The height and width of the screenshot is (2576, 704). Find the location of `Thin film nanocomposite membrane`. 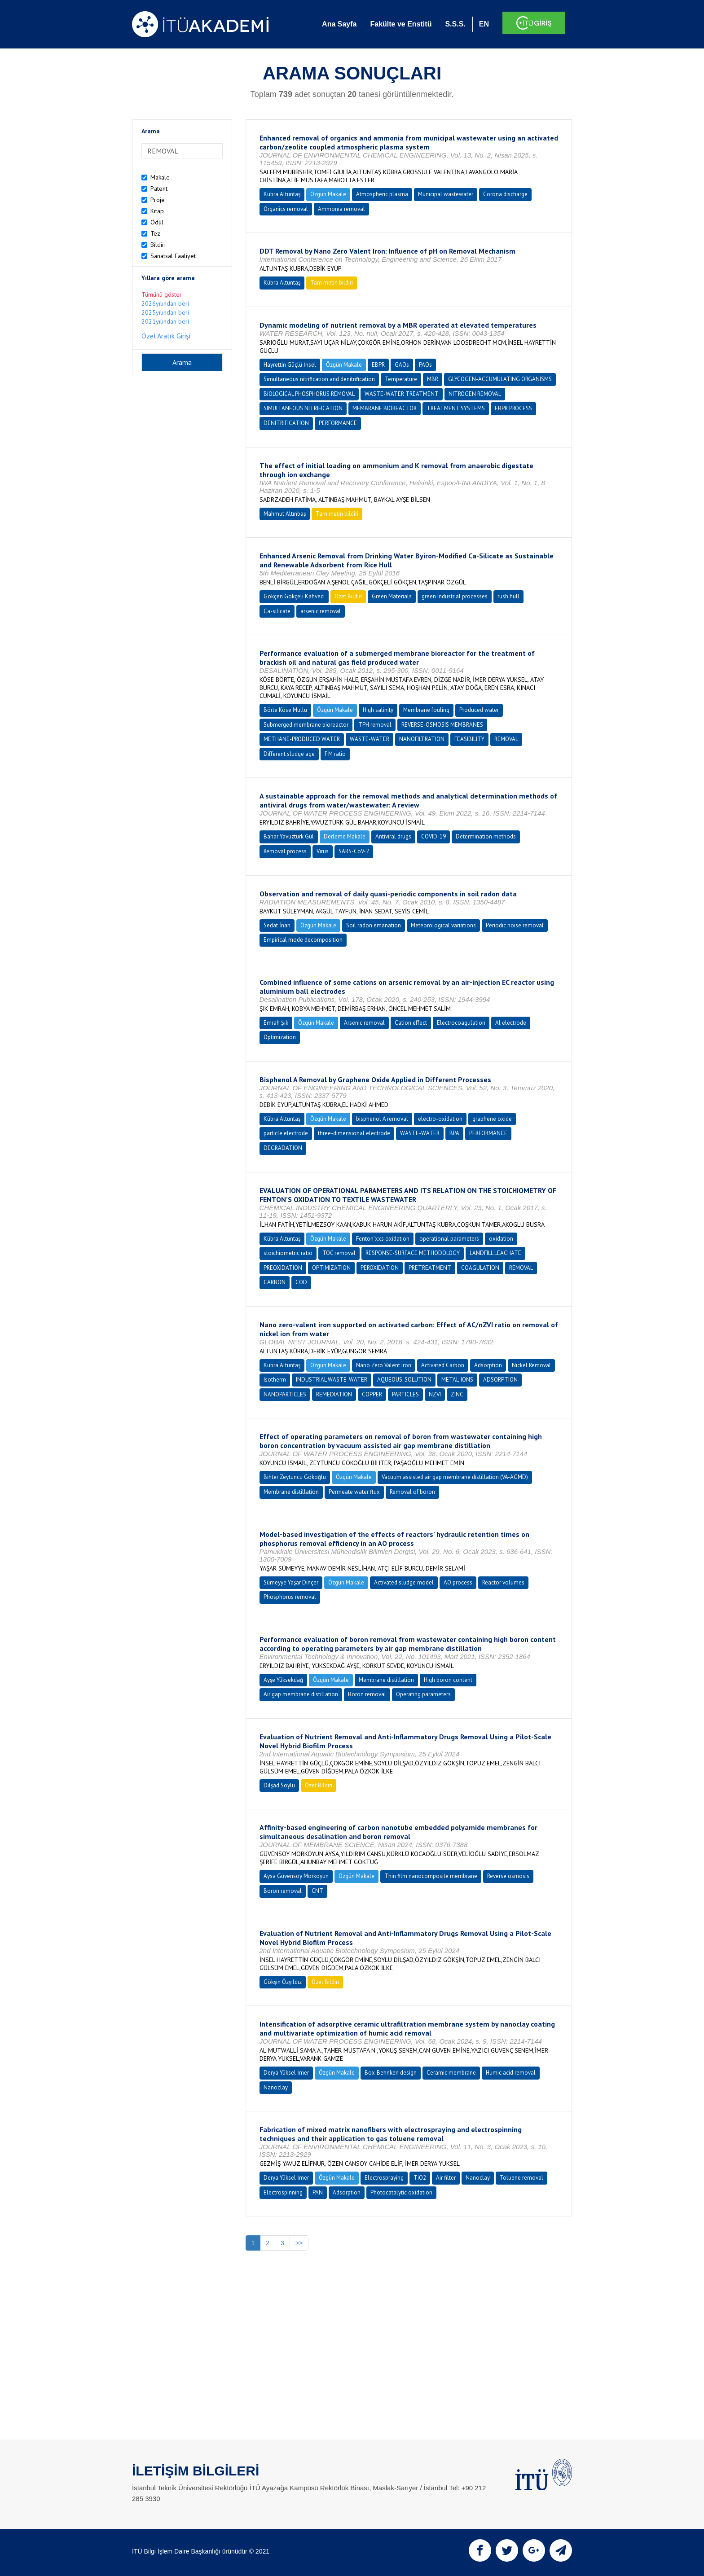

Thin film nanocomposite membrane is located at coordinates (430, 1876).